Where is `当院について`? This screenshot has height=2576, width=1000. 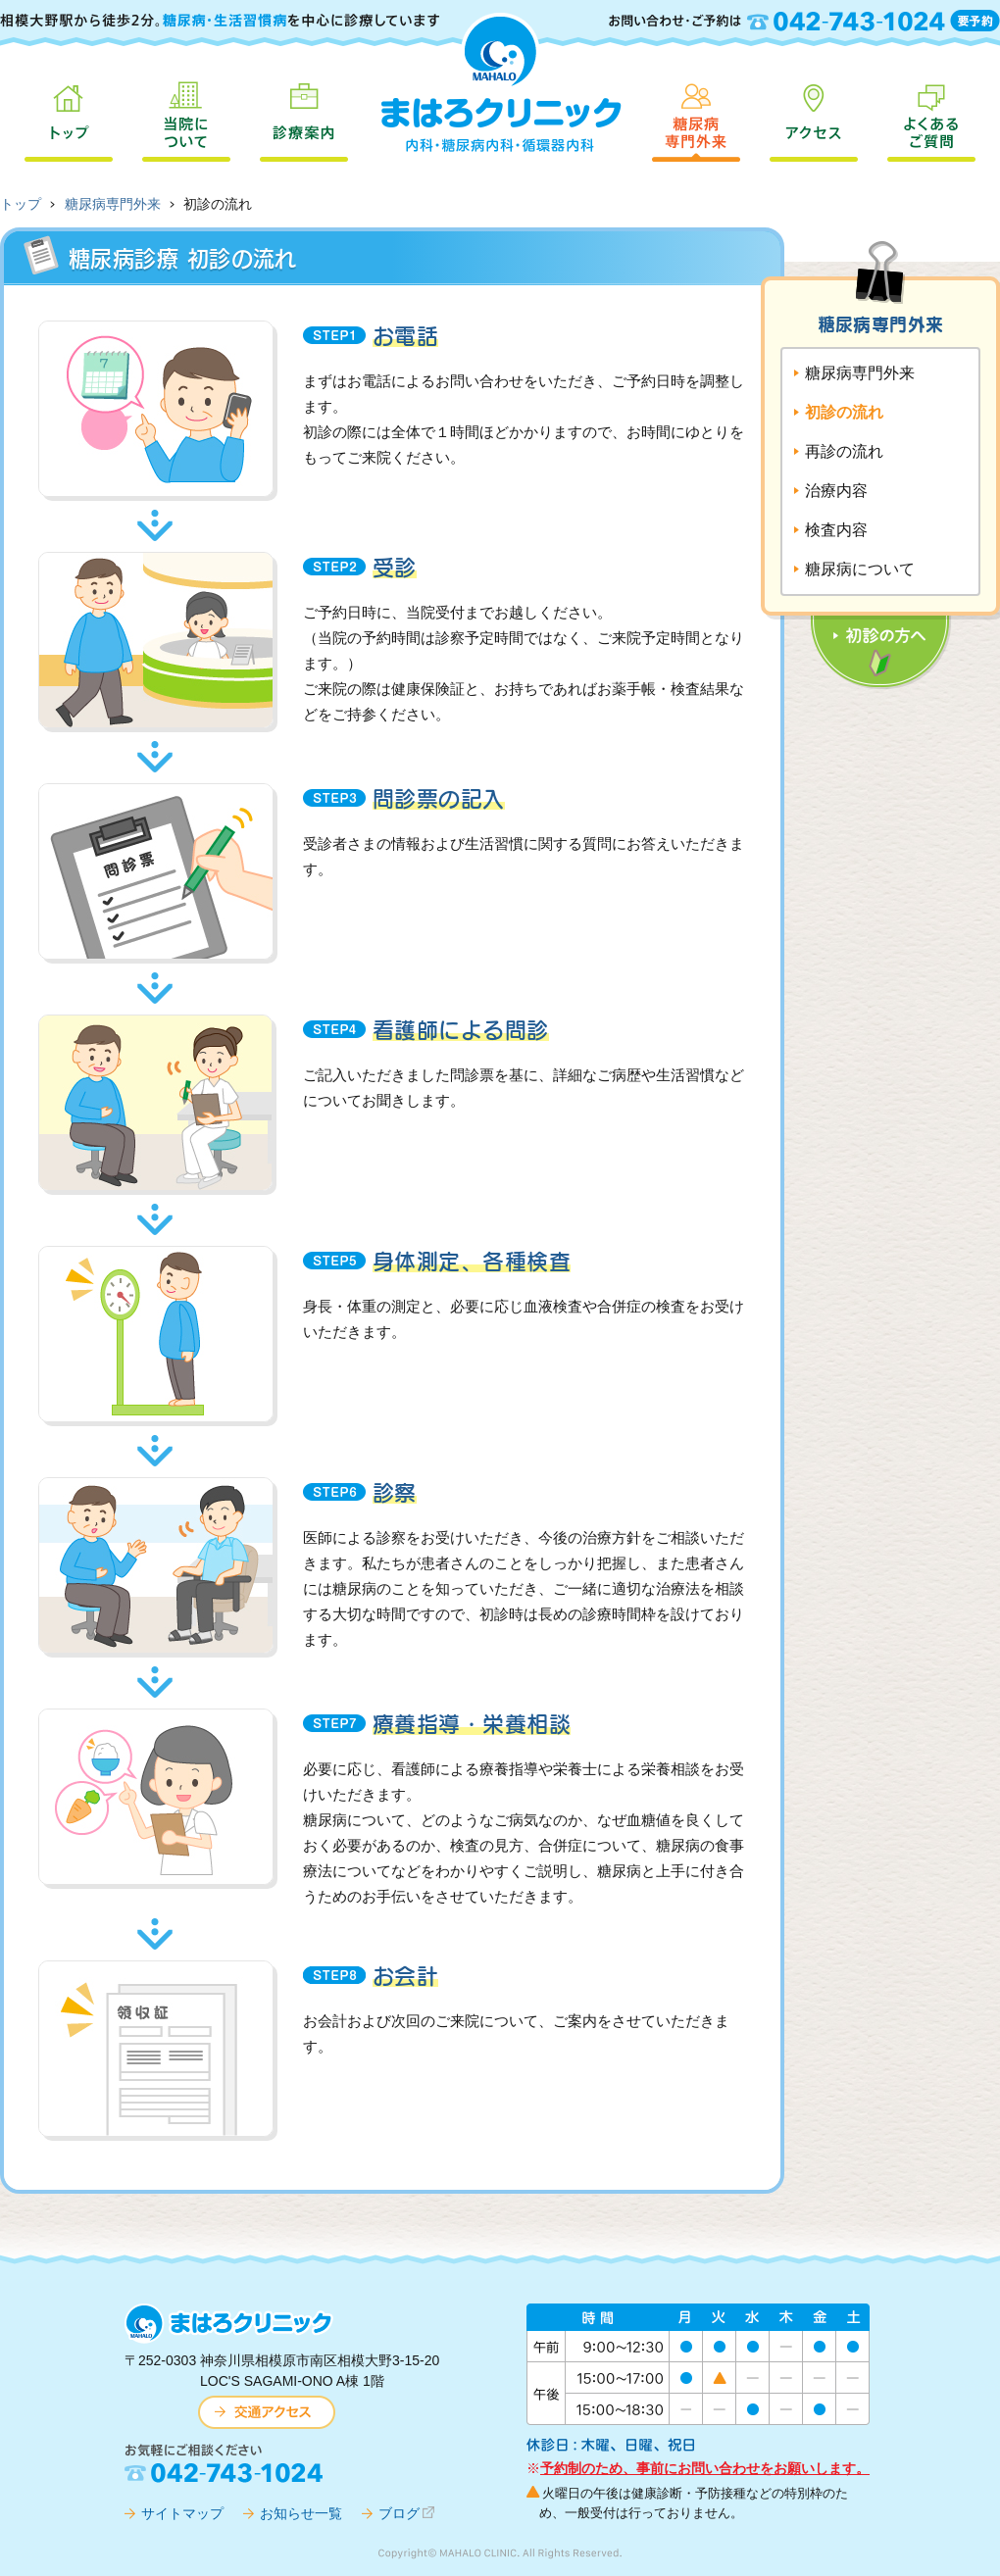 当院について is located at coordinates (186, 118).